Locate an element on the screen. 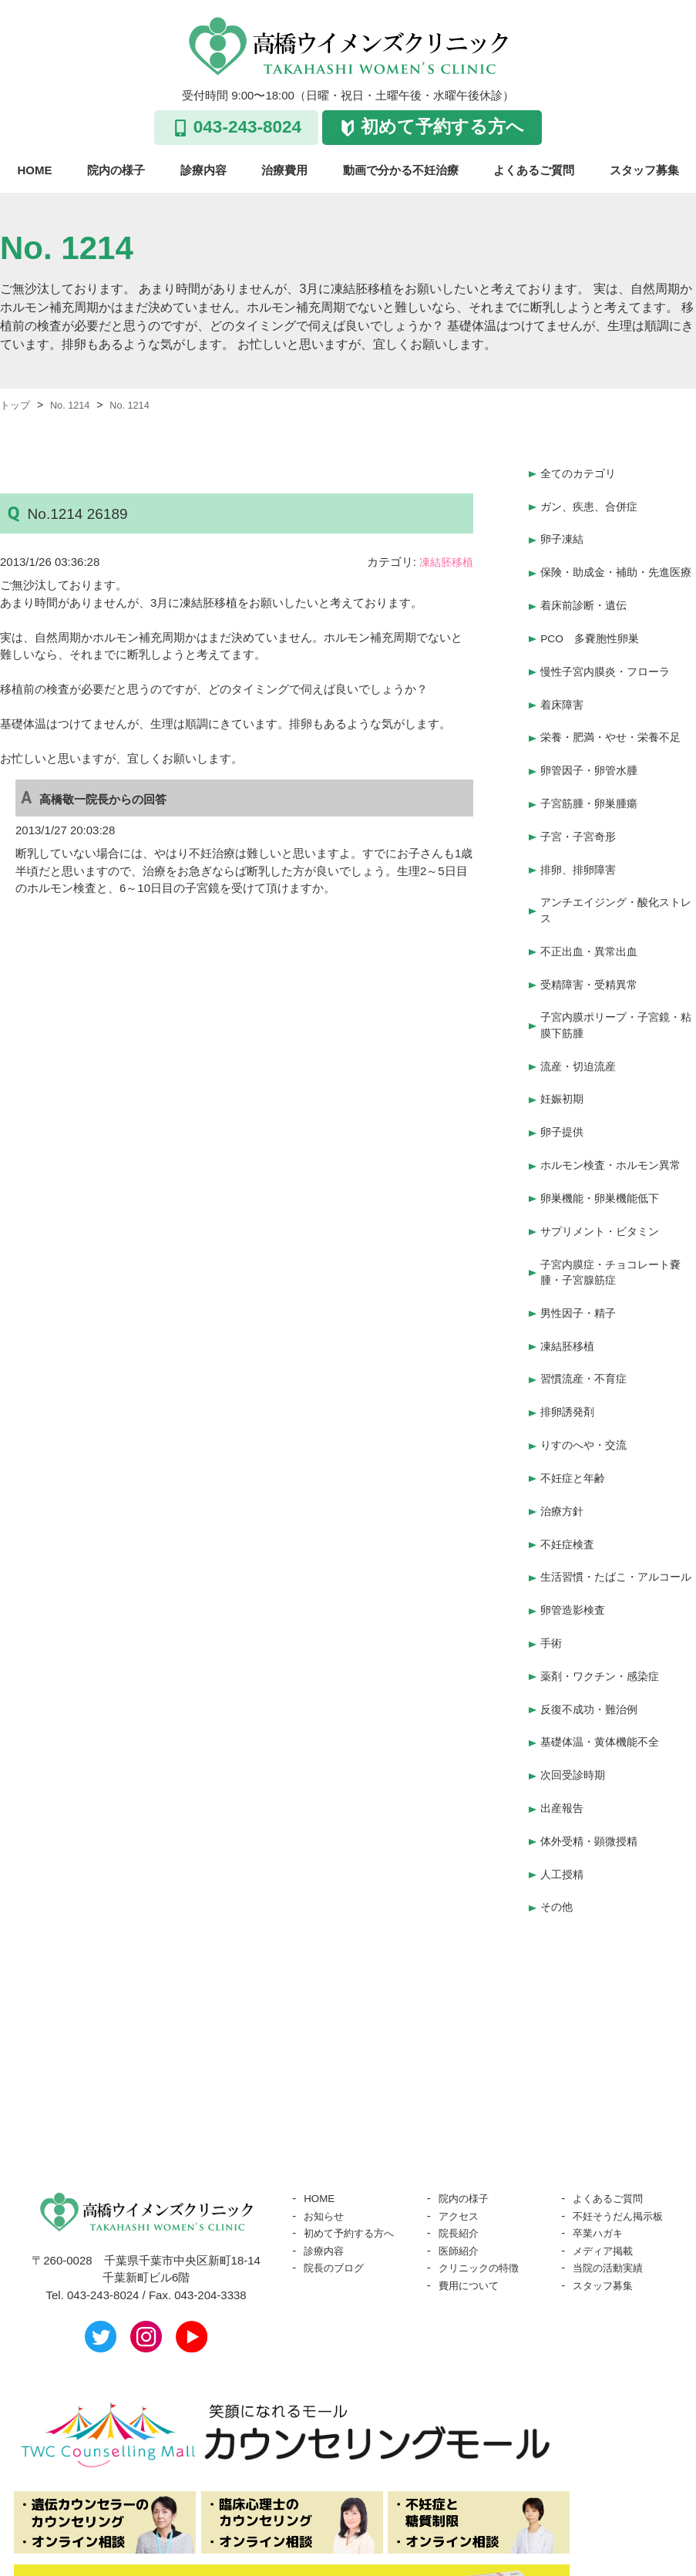  卒業ハガキ is located at coordinates (601, 2162).